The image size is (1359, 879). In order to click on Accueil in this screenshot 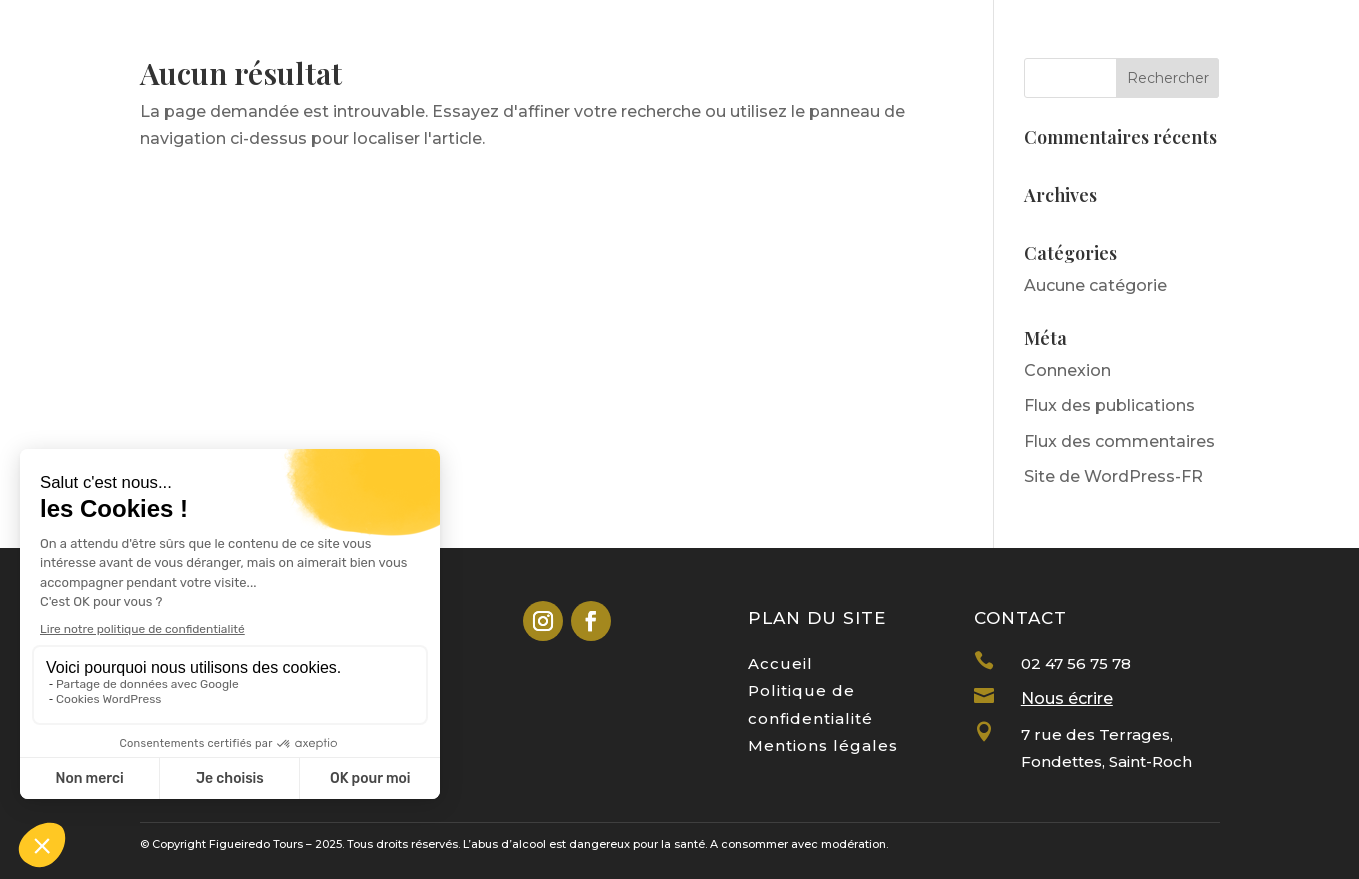, I will do `click(780, 663)`.